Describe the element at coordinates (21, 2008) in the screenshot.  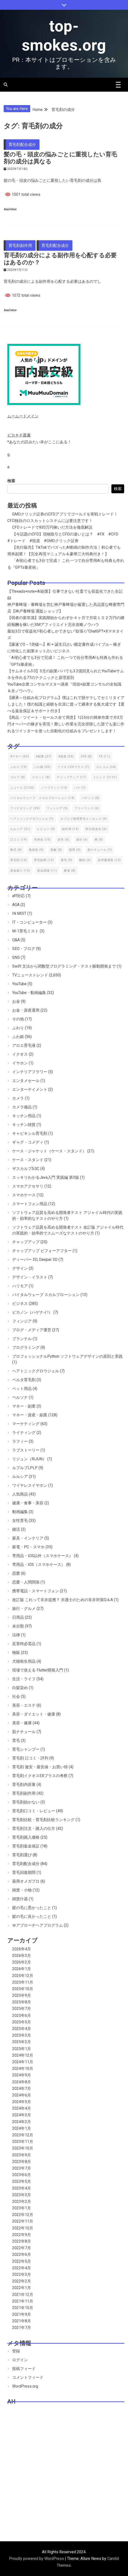
I see `2025年7月` at that location.